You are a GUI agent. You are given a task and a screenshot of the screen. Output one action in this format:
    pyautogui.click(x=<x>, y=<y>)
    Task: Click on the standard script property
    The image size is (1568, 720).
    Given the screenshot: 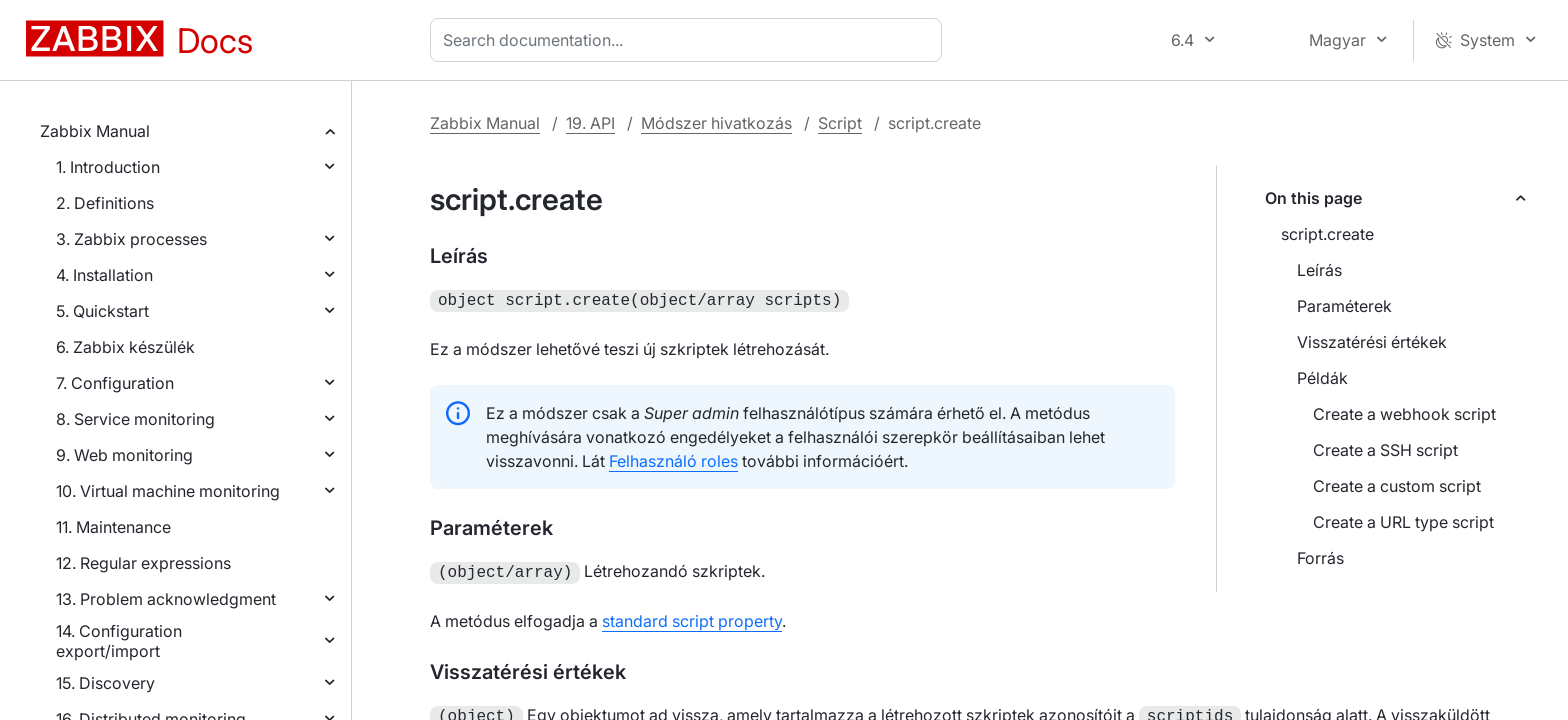 What is the action you would take?
    pyautogui.click(x=692, y=617)
    